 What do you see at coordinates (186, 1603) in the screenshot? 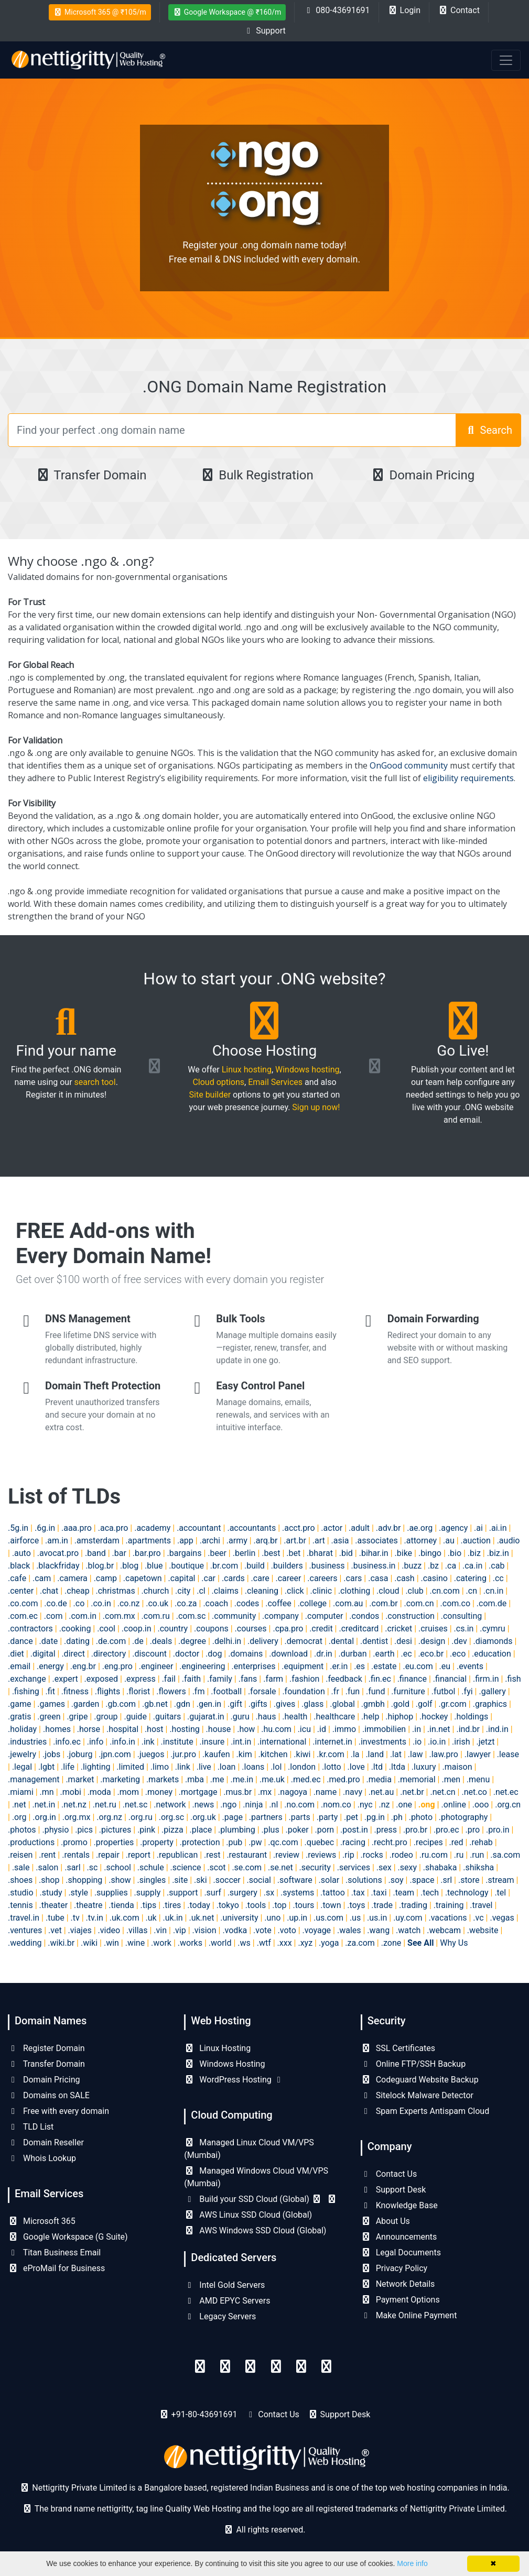
I see `.co.za` at bounding box center [186, 1603].